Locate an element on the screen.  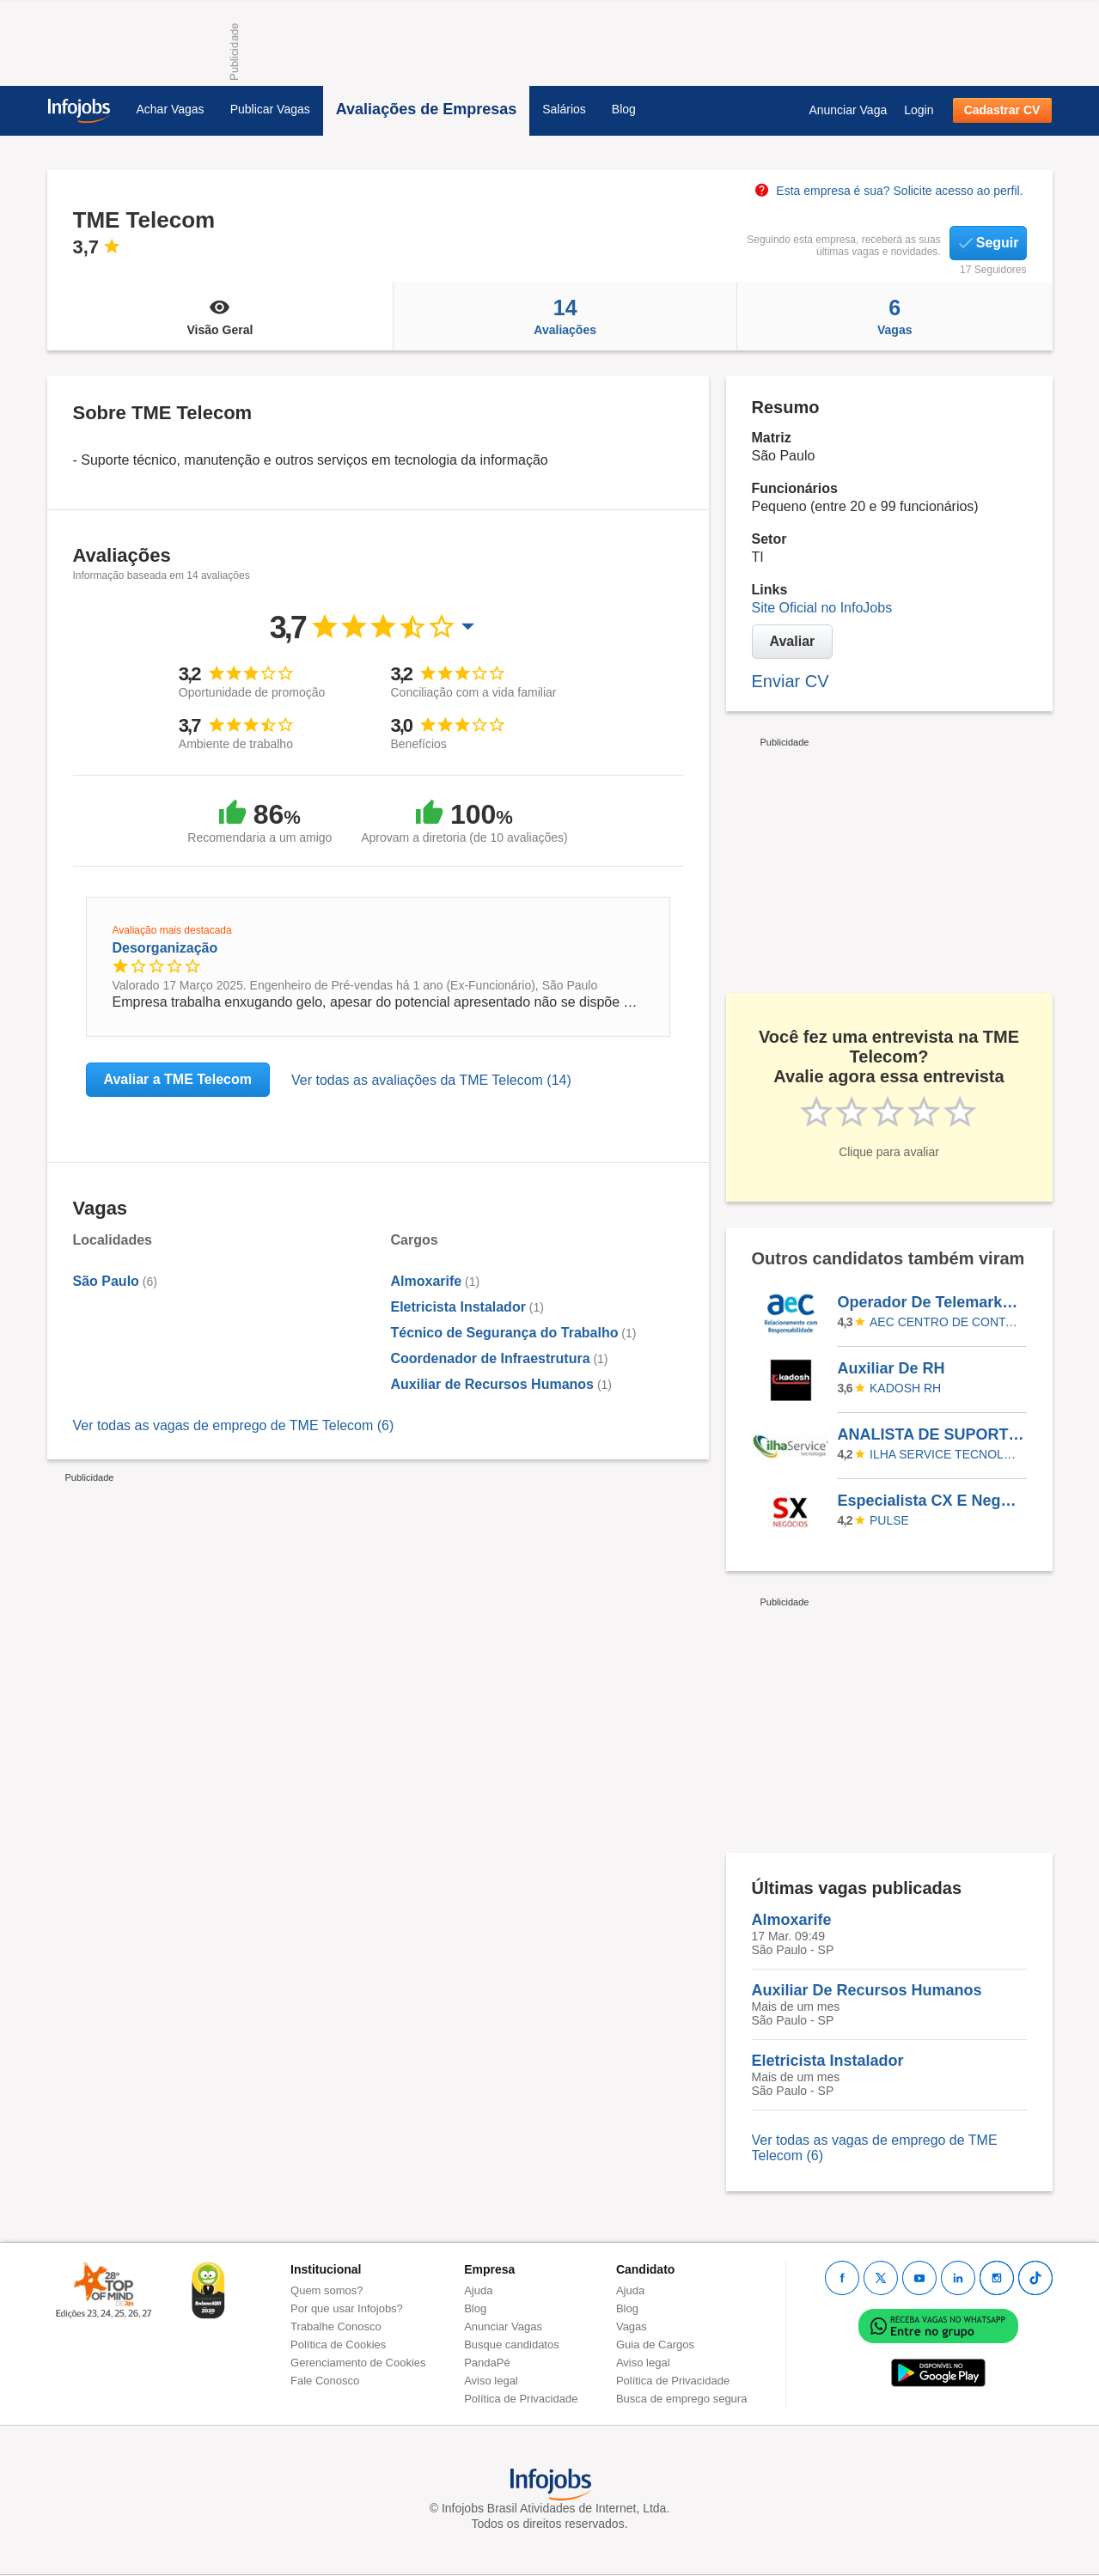
ILHA SERVICE TECNOLOGIA is located at coordinates (945, 1454).